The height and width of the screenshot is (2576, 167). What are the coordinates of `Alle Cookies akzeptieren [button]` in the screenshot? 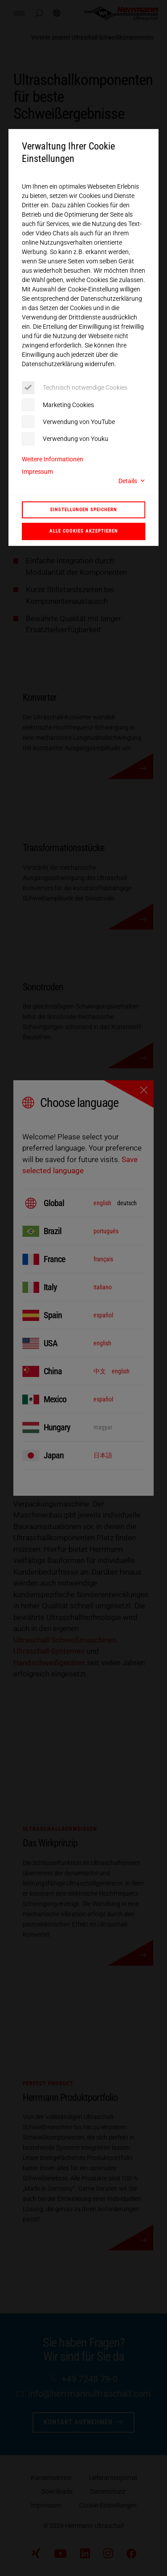 It's located at (83, 531).